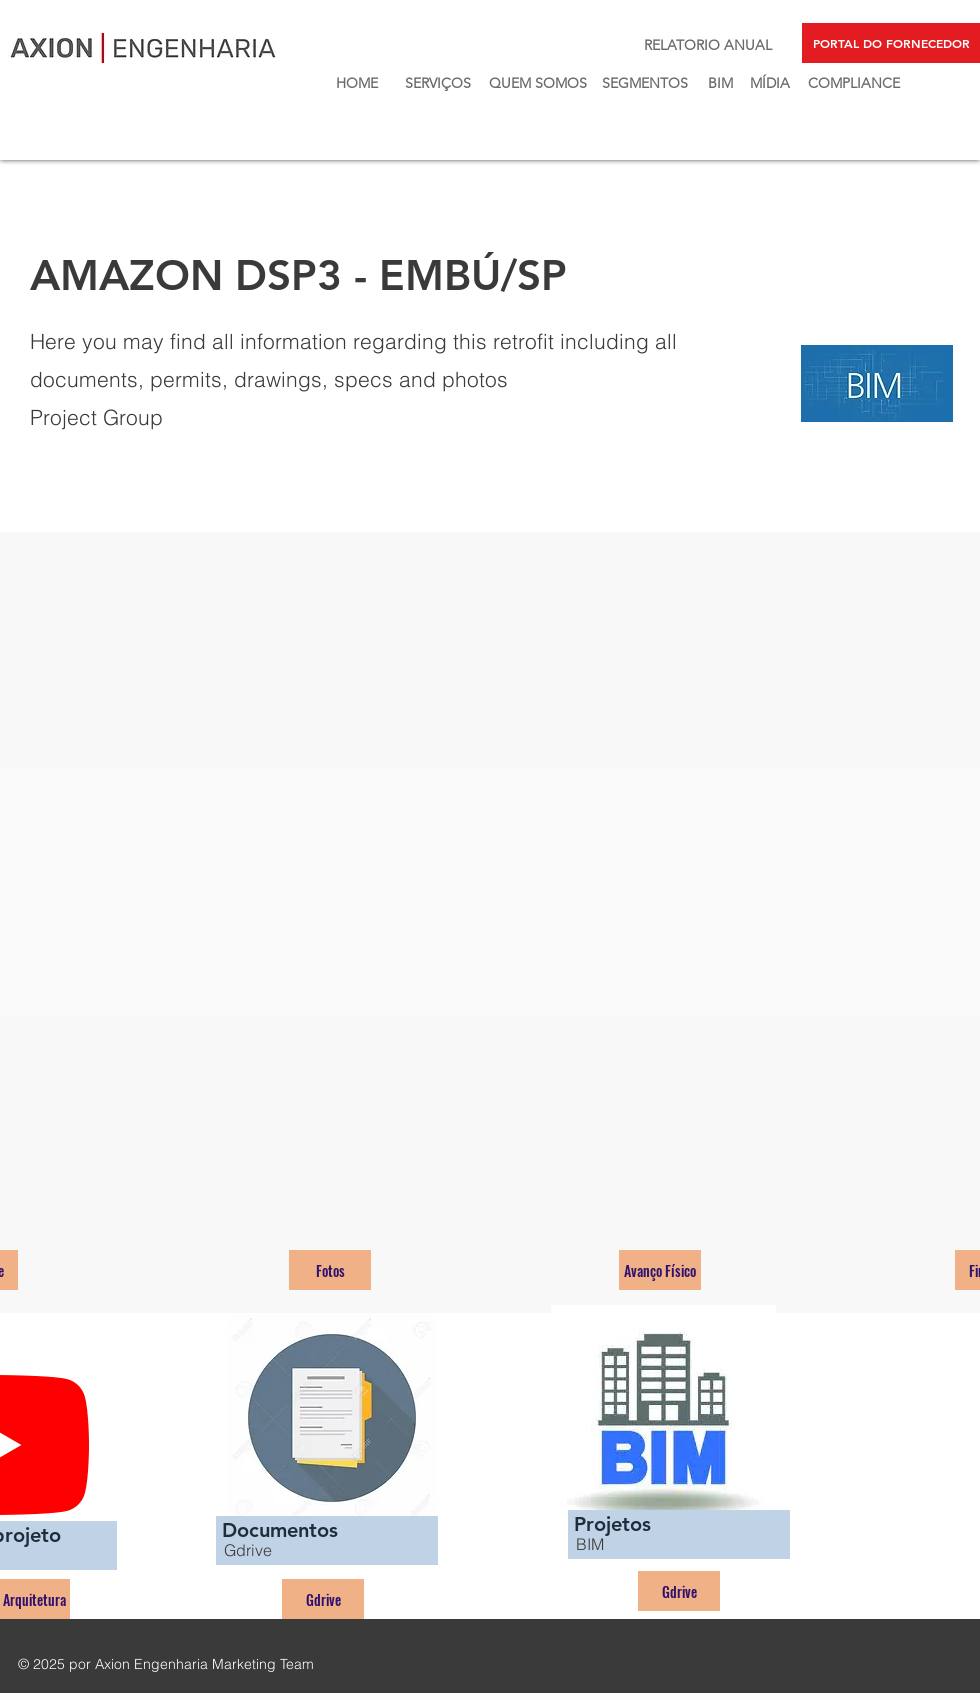  I want to click on [Fotos], so click(330, 1270).